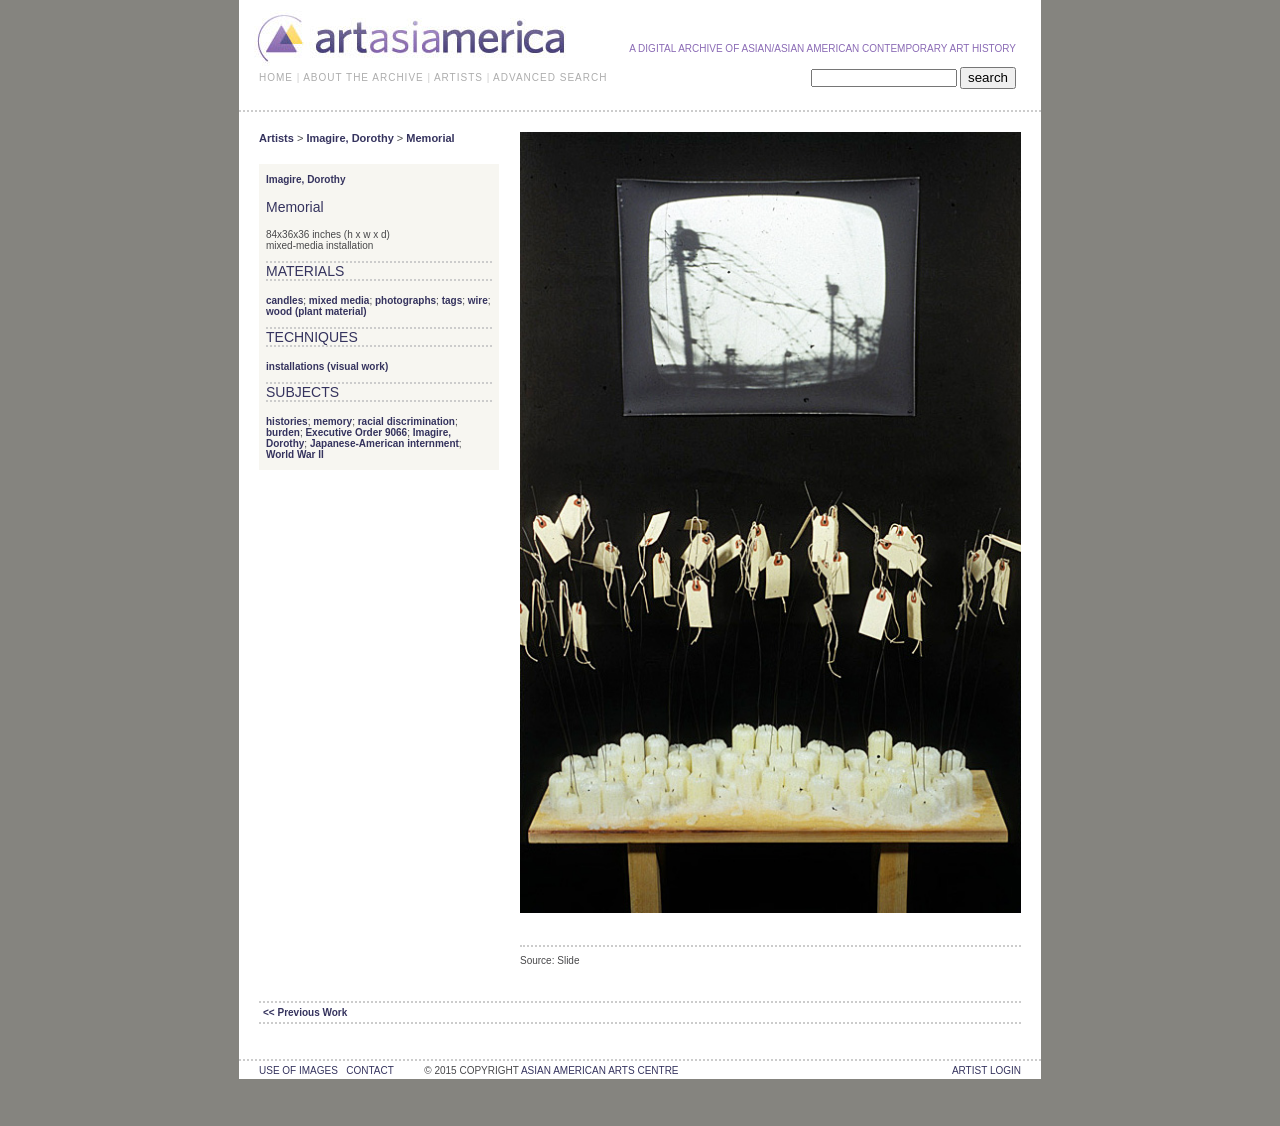 The width and height of the screenshot is (1280, 1126). What do you see at coordinates (332, 421) in the screenshot?
I see `memory` at bounding box center [332, 421].